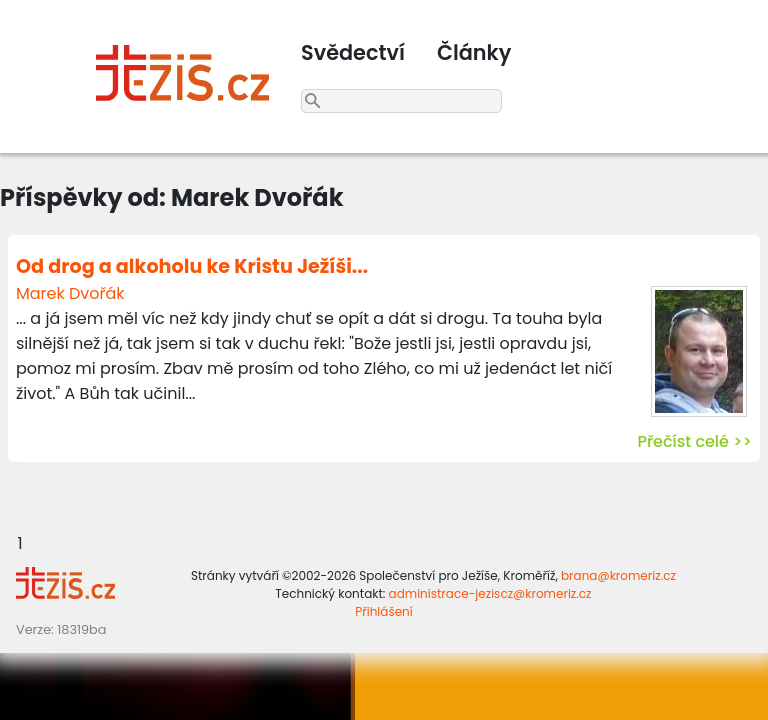 The height and width of the screenshot is (720, 768). What do you see at coordinates (694, 441) in the screenshot?
I see `Přečíst celé >>` at bounding box center [694, 441].